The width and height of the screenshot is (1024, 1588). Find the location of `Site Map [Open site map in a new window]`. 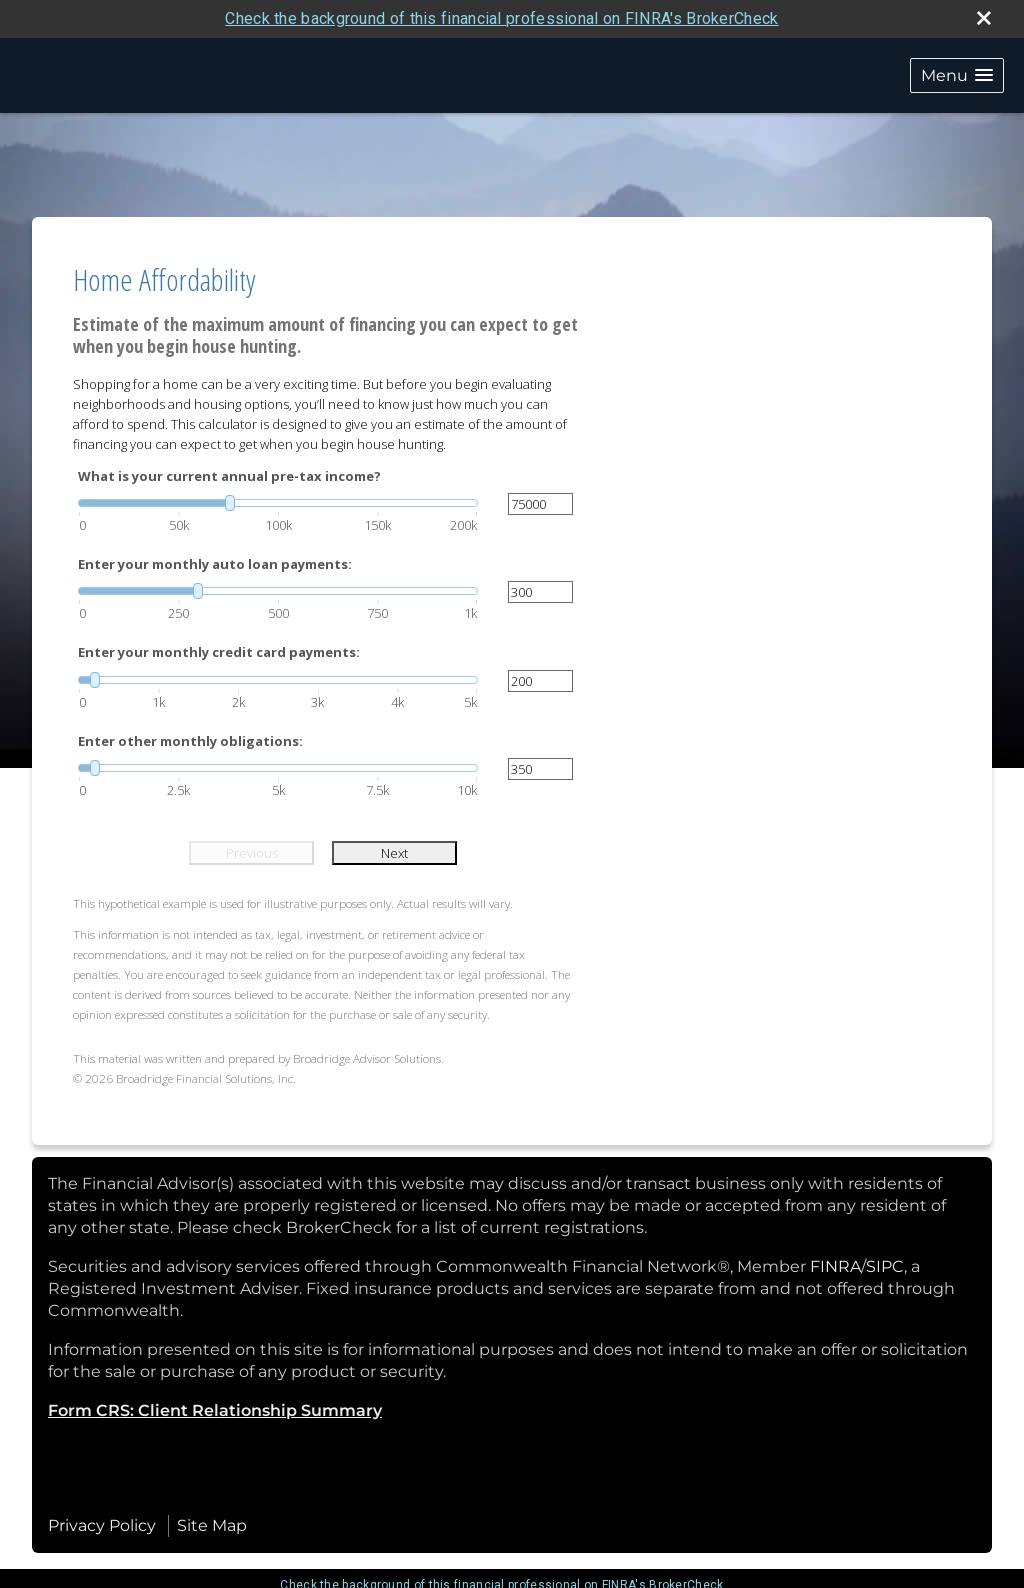

Site Map [Open site map in a new window] is located at coordinates (212, 1525).